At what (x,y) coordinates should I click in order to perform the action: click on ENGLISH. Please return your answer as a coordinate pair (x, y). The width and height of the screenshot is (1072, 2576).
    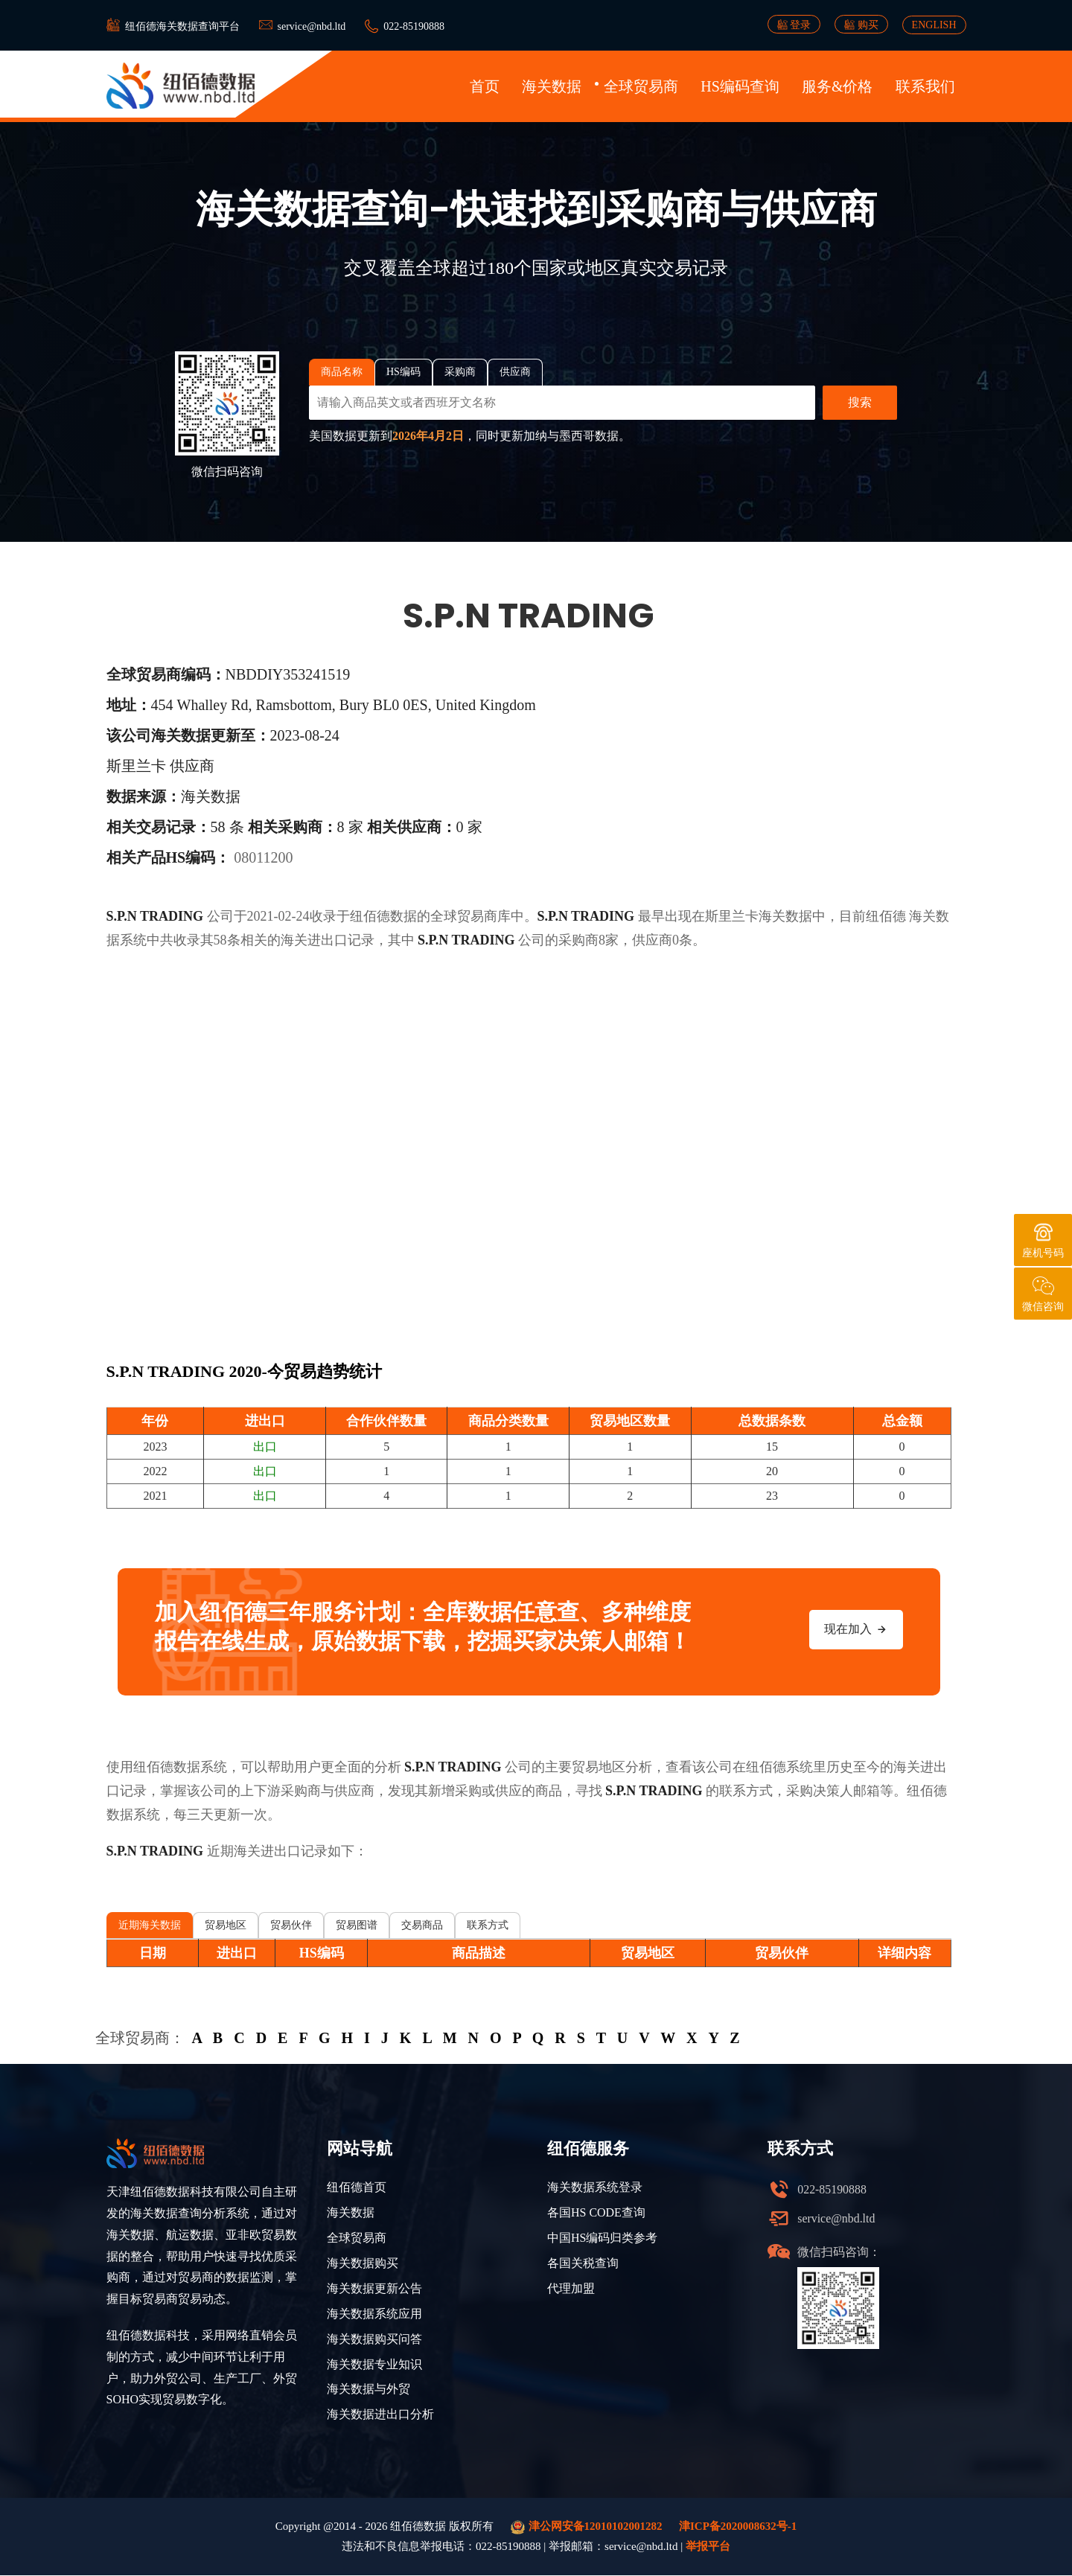
    Looking at the image, I should click on (934, 25).